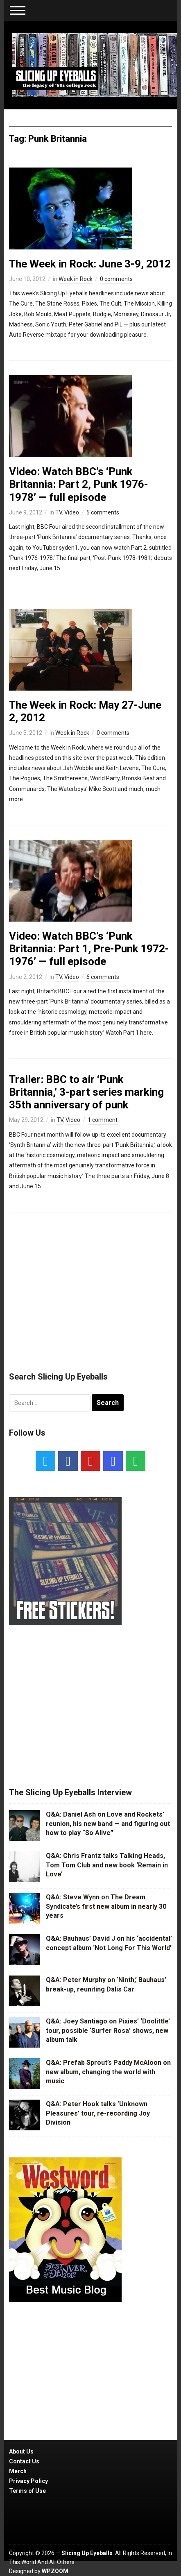  What do you see at coordinates (108, 2030) in the screenshot?
I see `Q&A: Joey Santiago on Pixies’ ‘Doolittle’ tour, possible ‘Surfer Rosa’ shows, new album talk` at bounding box center [108, 2030].